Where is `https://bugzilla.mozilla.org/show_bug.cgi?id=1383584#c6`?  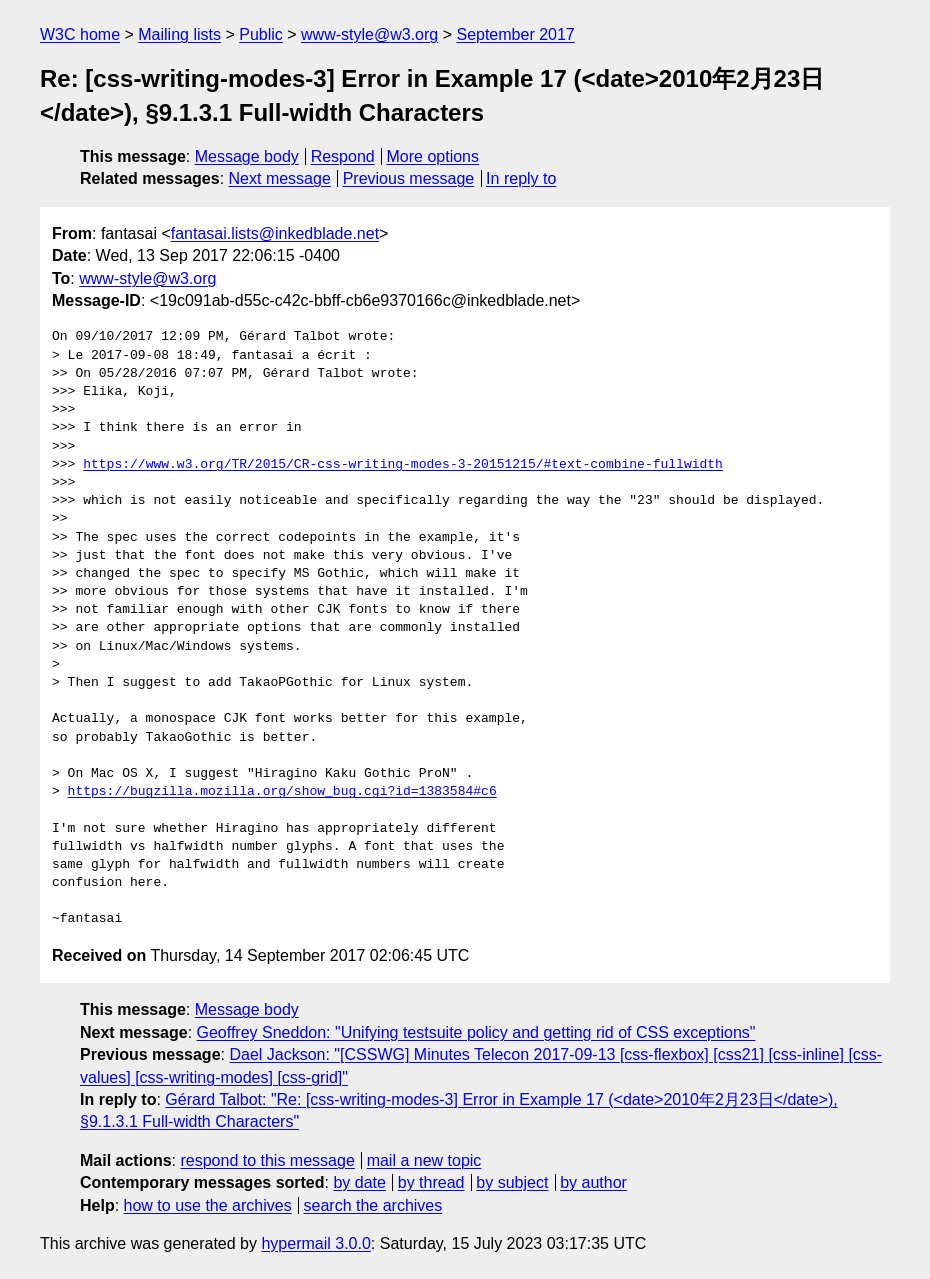
https://bugzilla.mozilla.org/show_bug.cgi?id=1383584#c6 is located at coordinates (282, 792).